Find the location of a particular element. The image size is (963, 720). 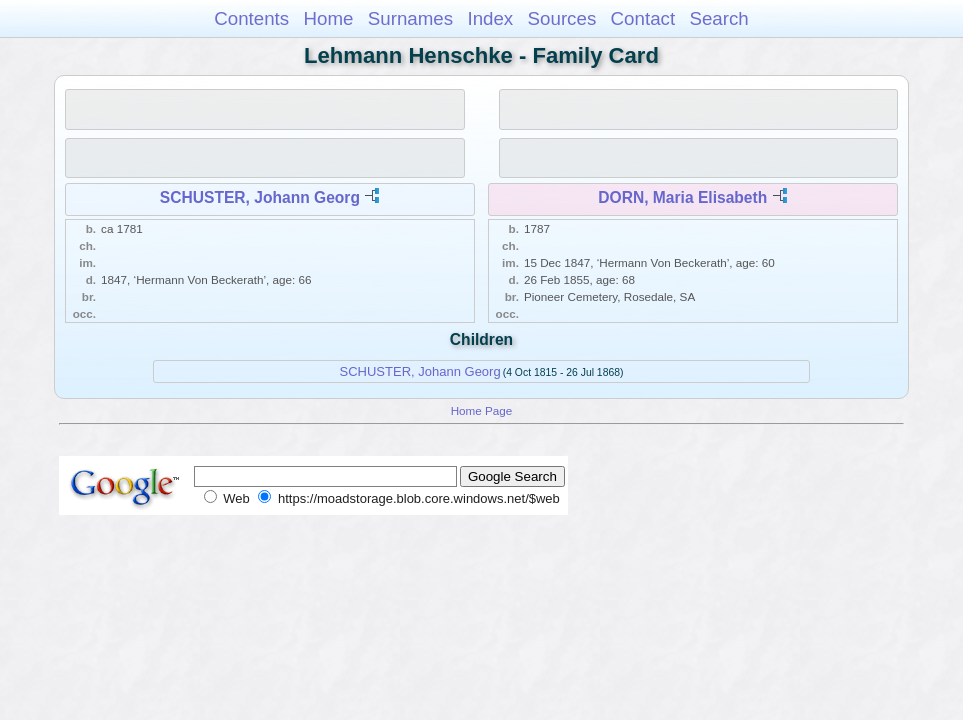

Sources is located at coordinates (562, 18).